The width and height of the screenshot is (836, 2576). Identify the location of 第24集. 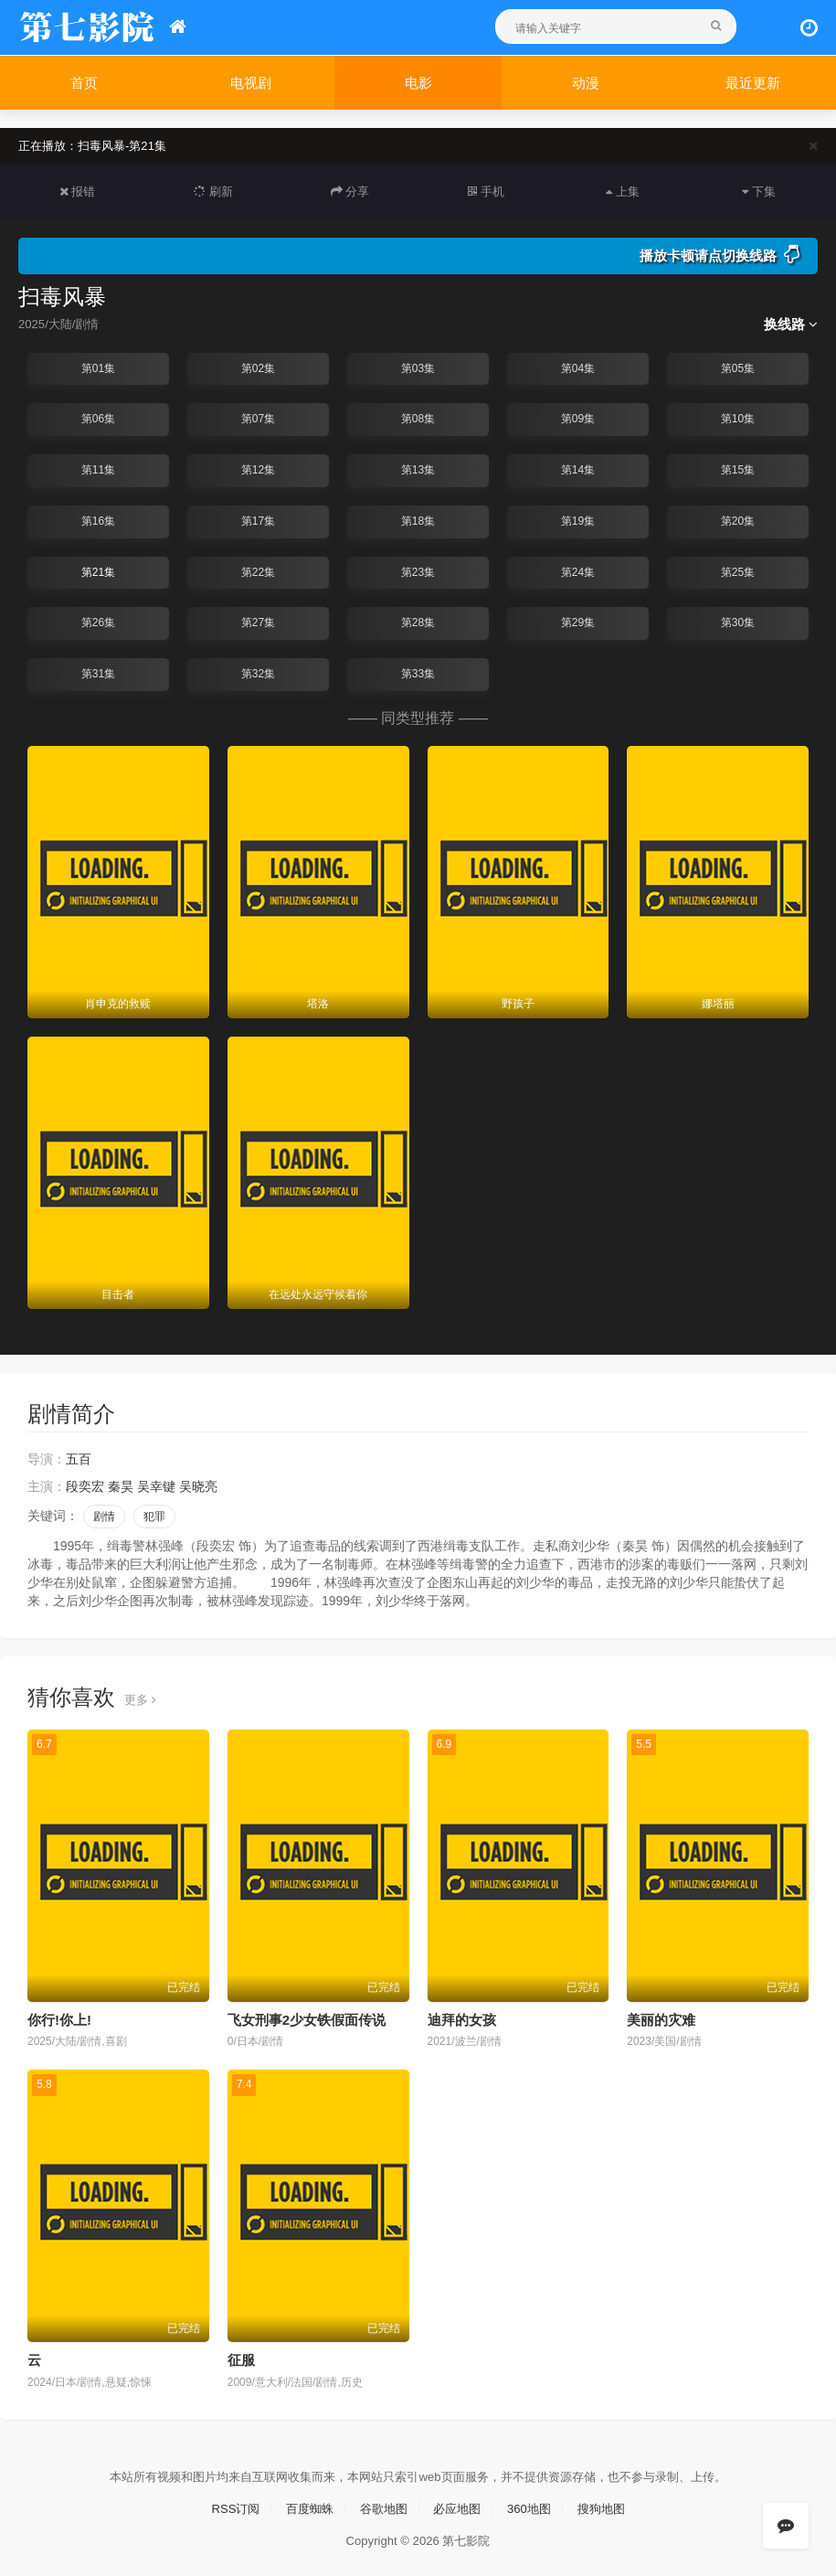
(578, 571).